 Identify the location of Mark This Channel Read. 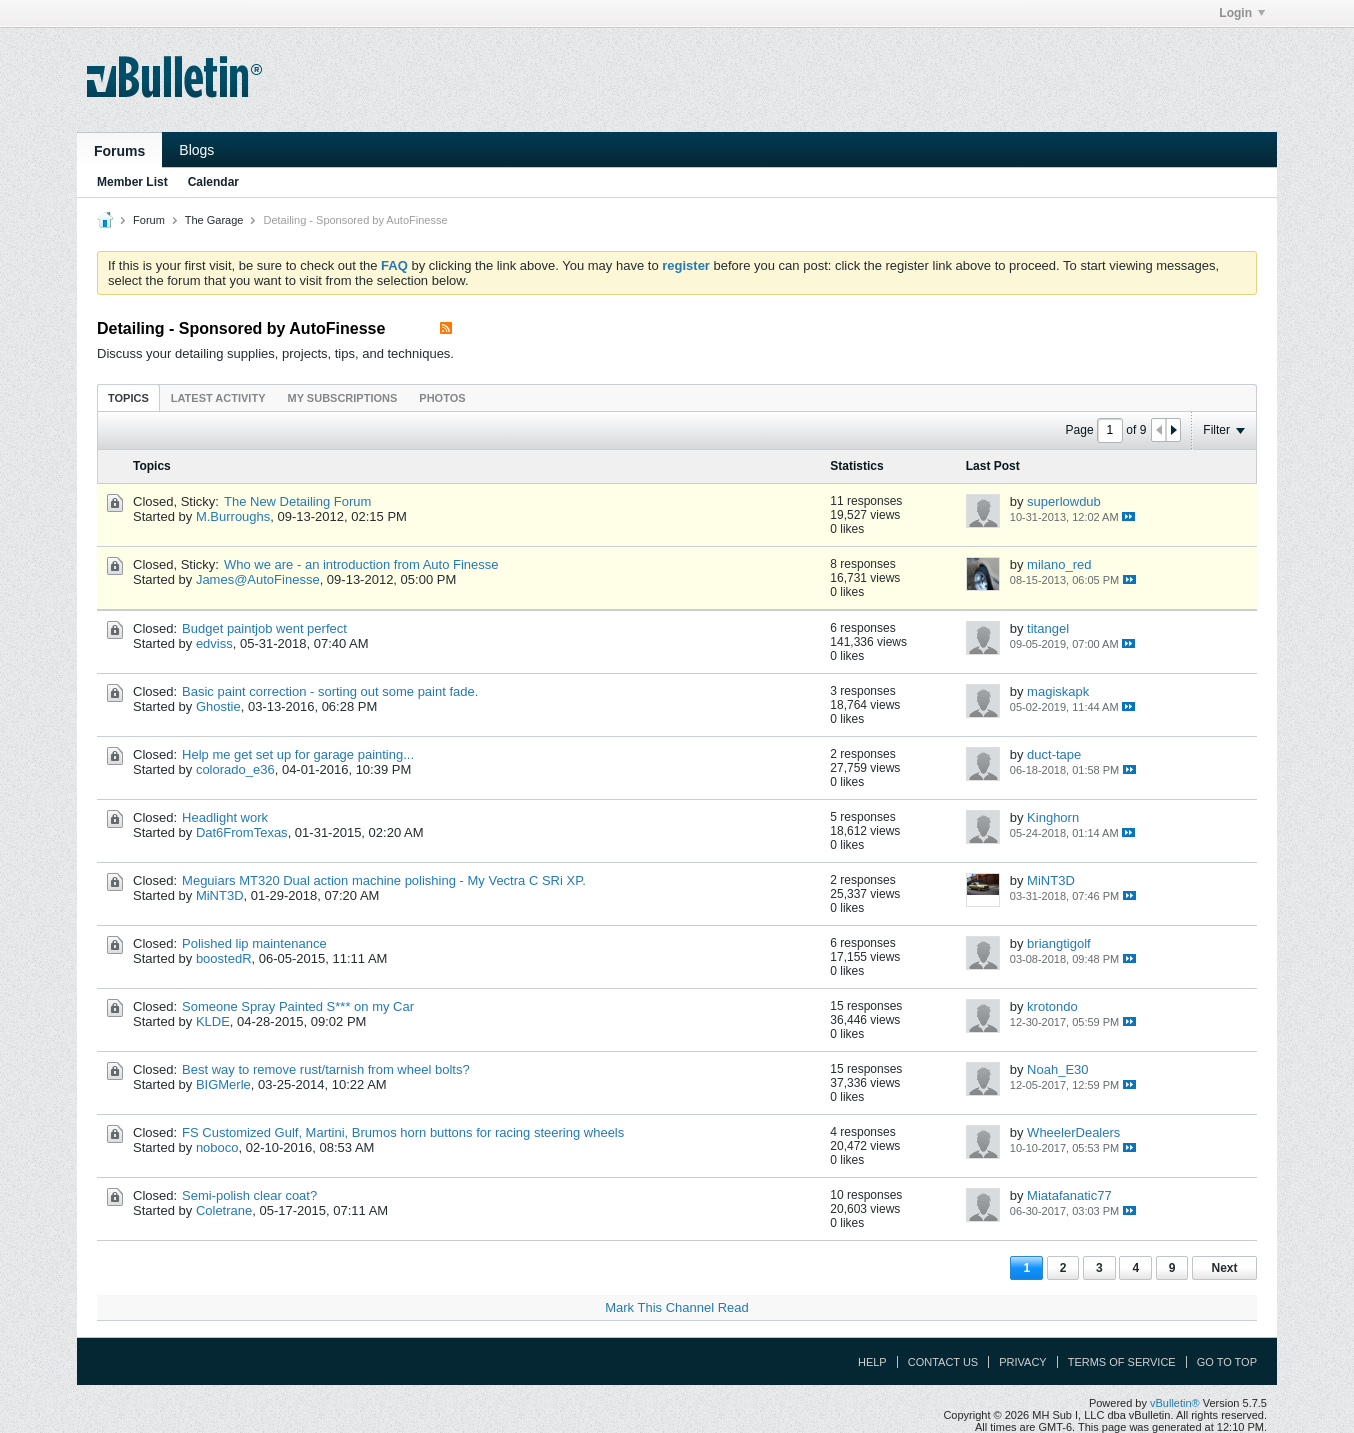
(677, 1307).